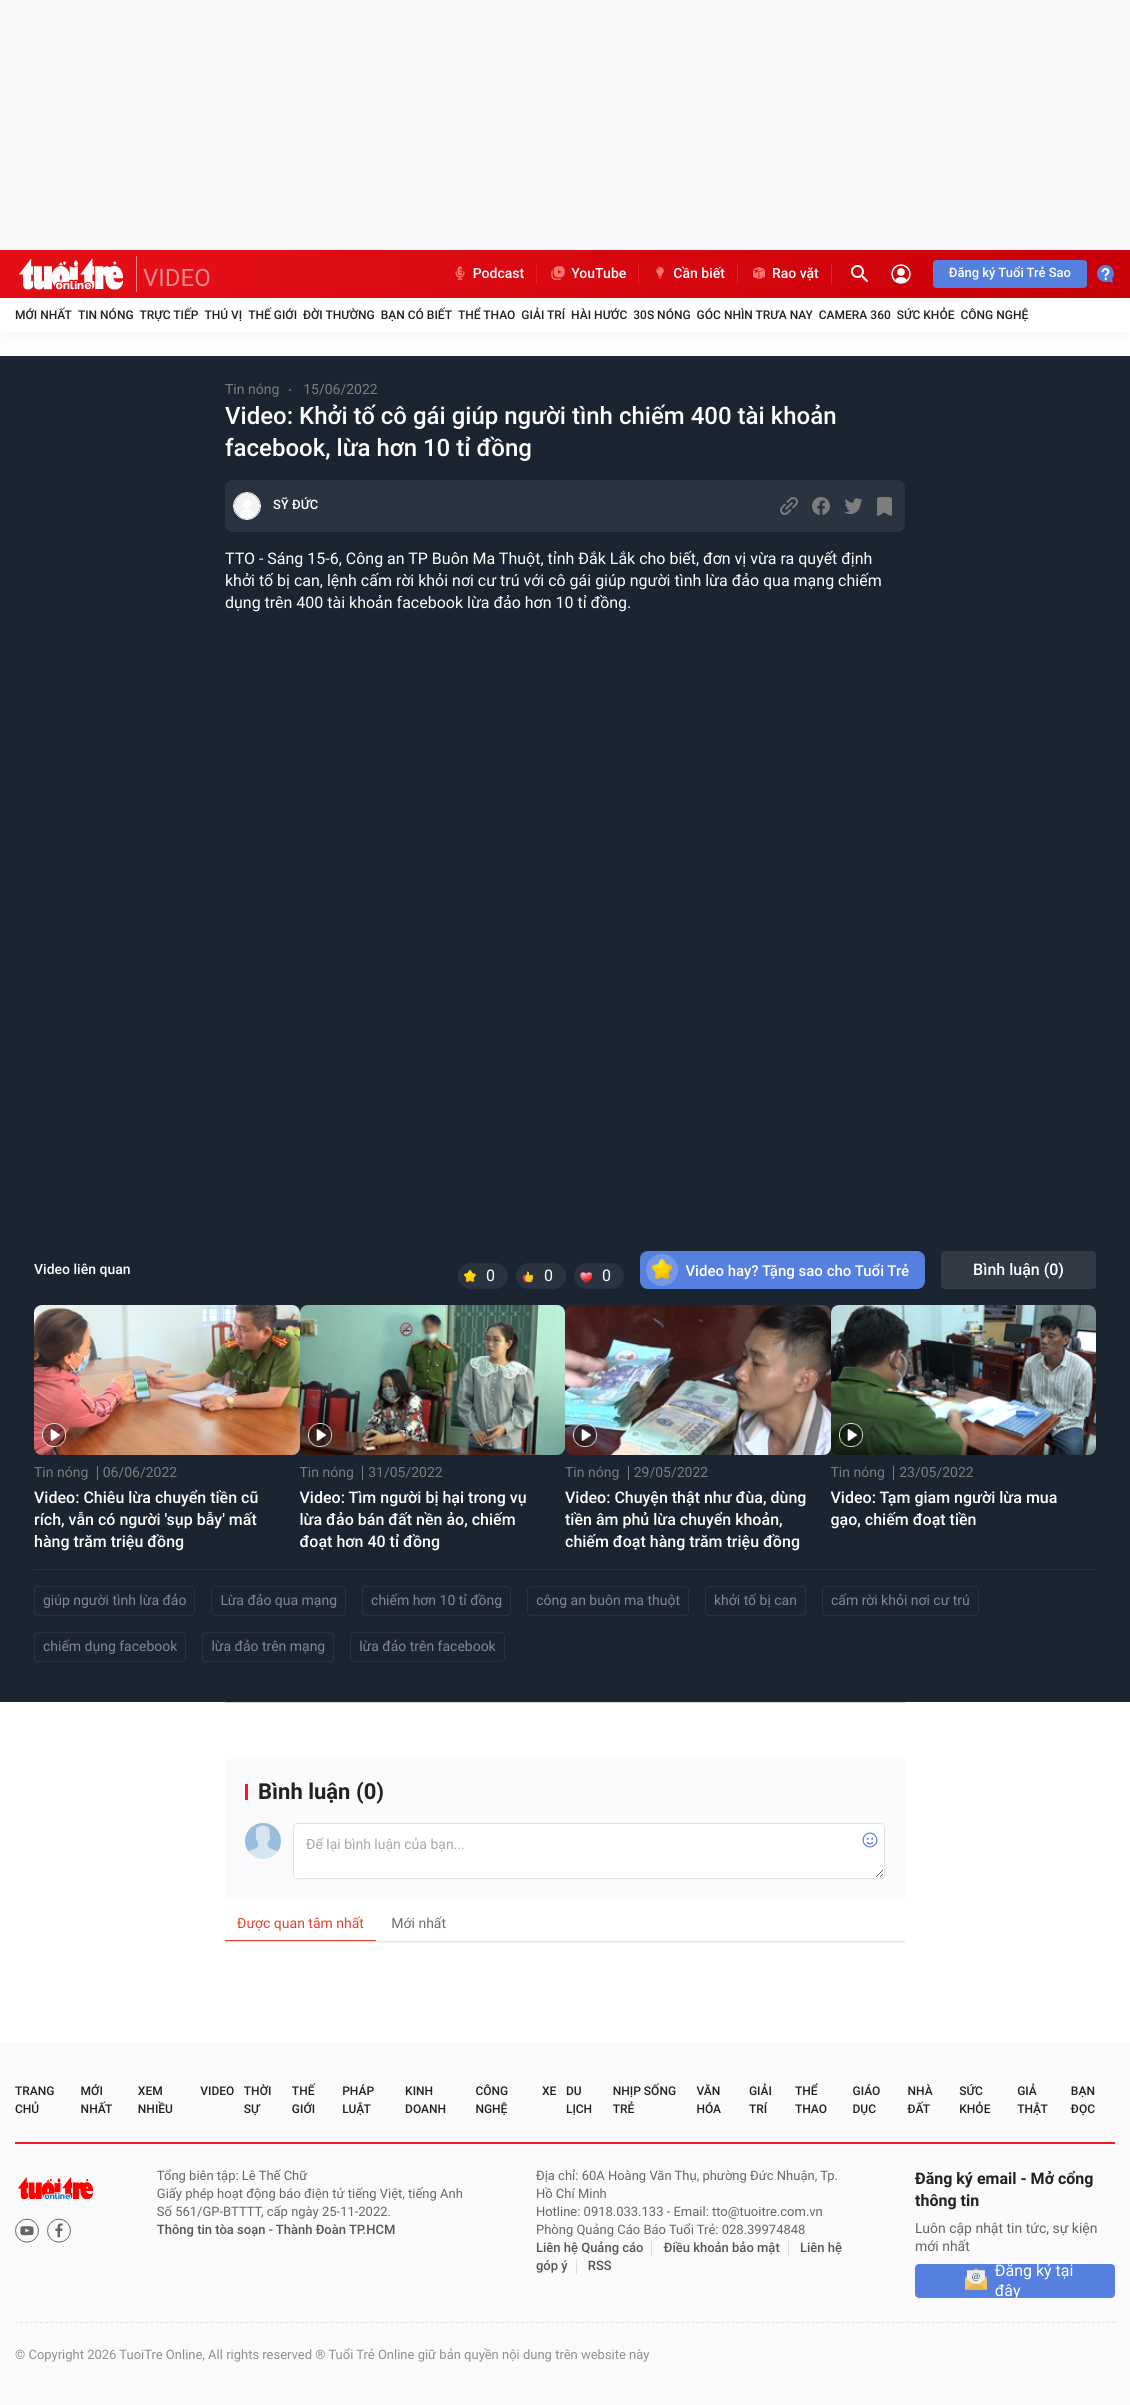  I want to click on Hài hước, so click(599, 315).